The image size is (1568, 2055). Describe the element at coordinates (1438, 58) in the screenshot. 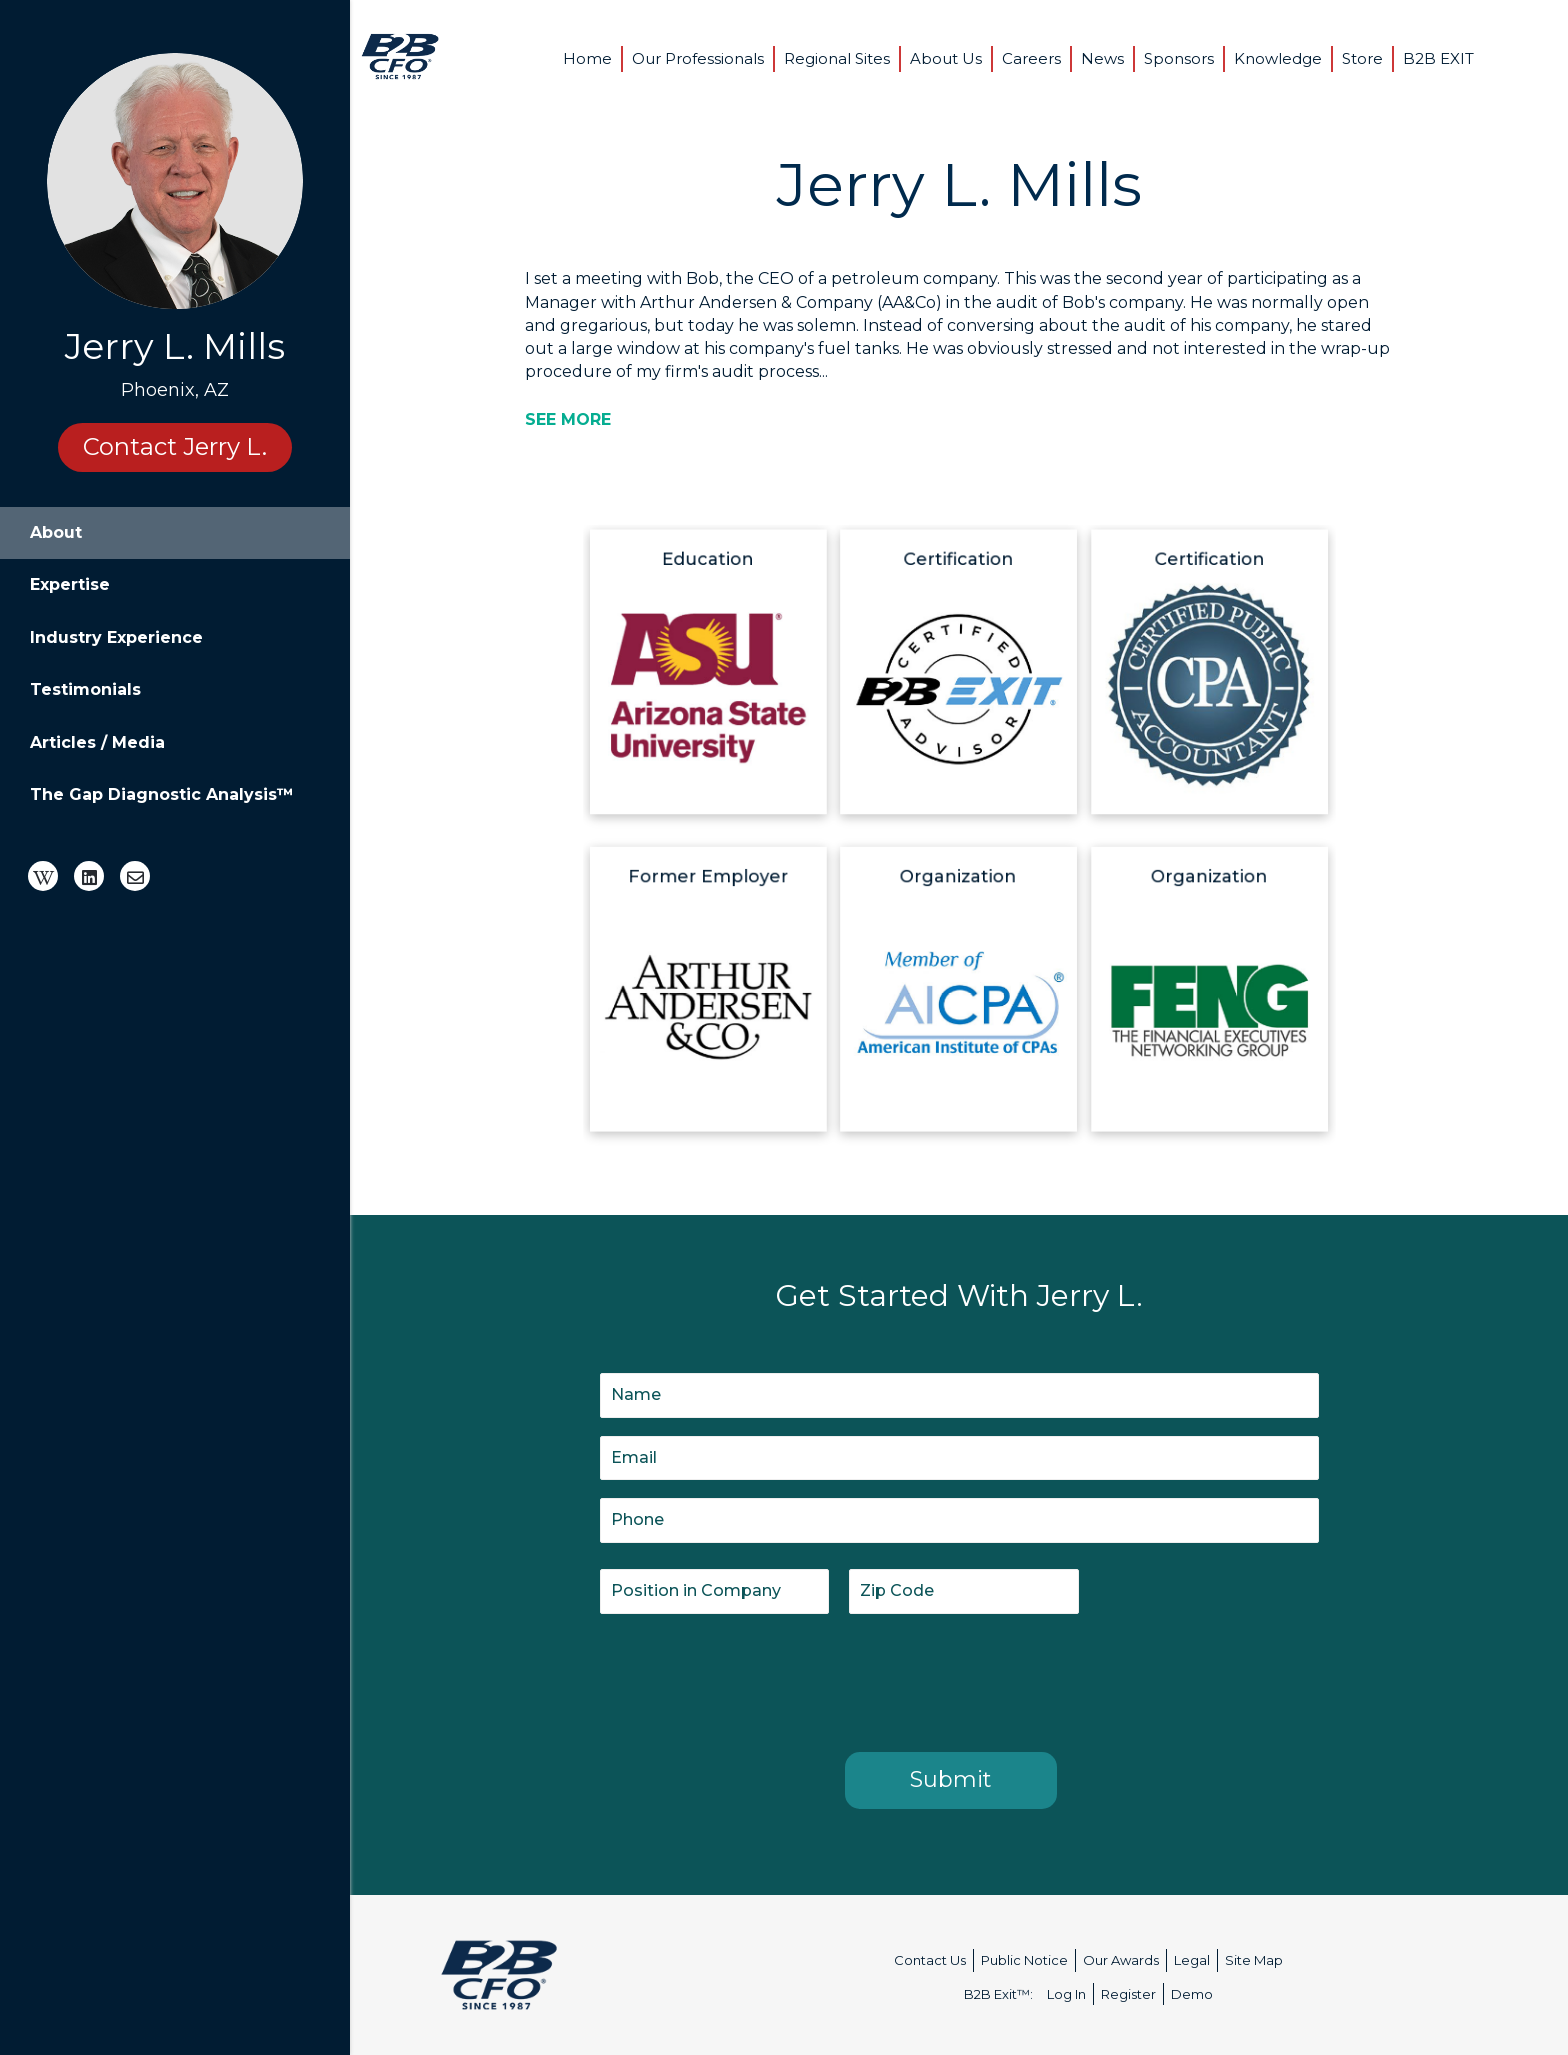

I see `B2B EXIT` at that location.